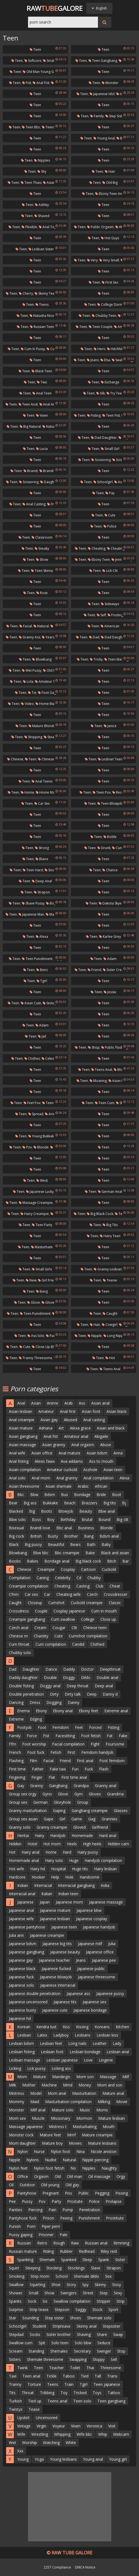  What do you see at coordinates (26, 2193) in the screenshot?
I see `Pantyhose` at bounding box center [26, 2193].